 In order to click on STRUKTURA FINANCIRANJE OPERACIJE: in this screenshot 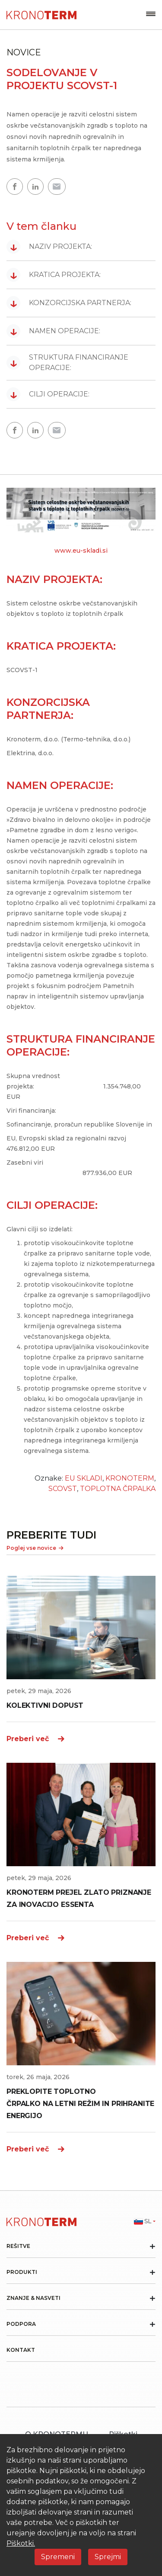, I will do `click(67, 362)`.